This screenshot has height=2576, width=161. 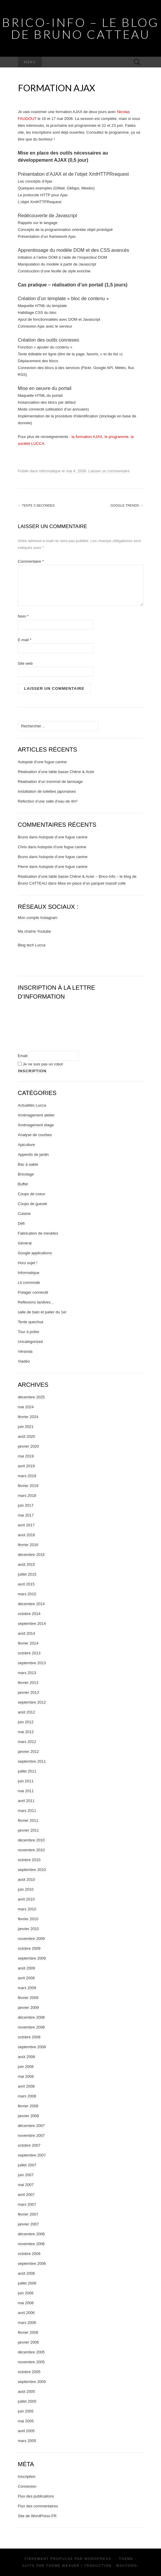 I want to click on Blog tech Lucca, so click(x=32, y=945).